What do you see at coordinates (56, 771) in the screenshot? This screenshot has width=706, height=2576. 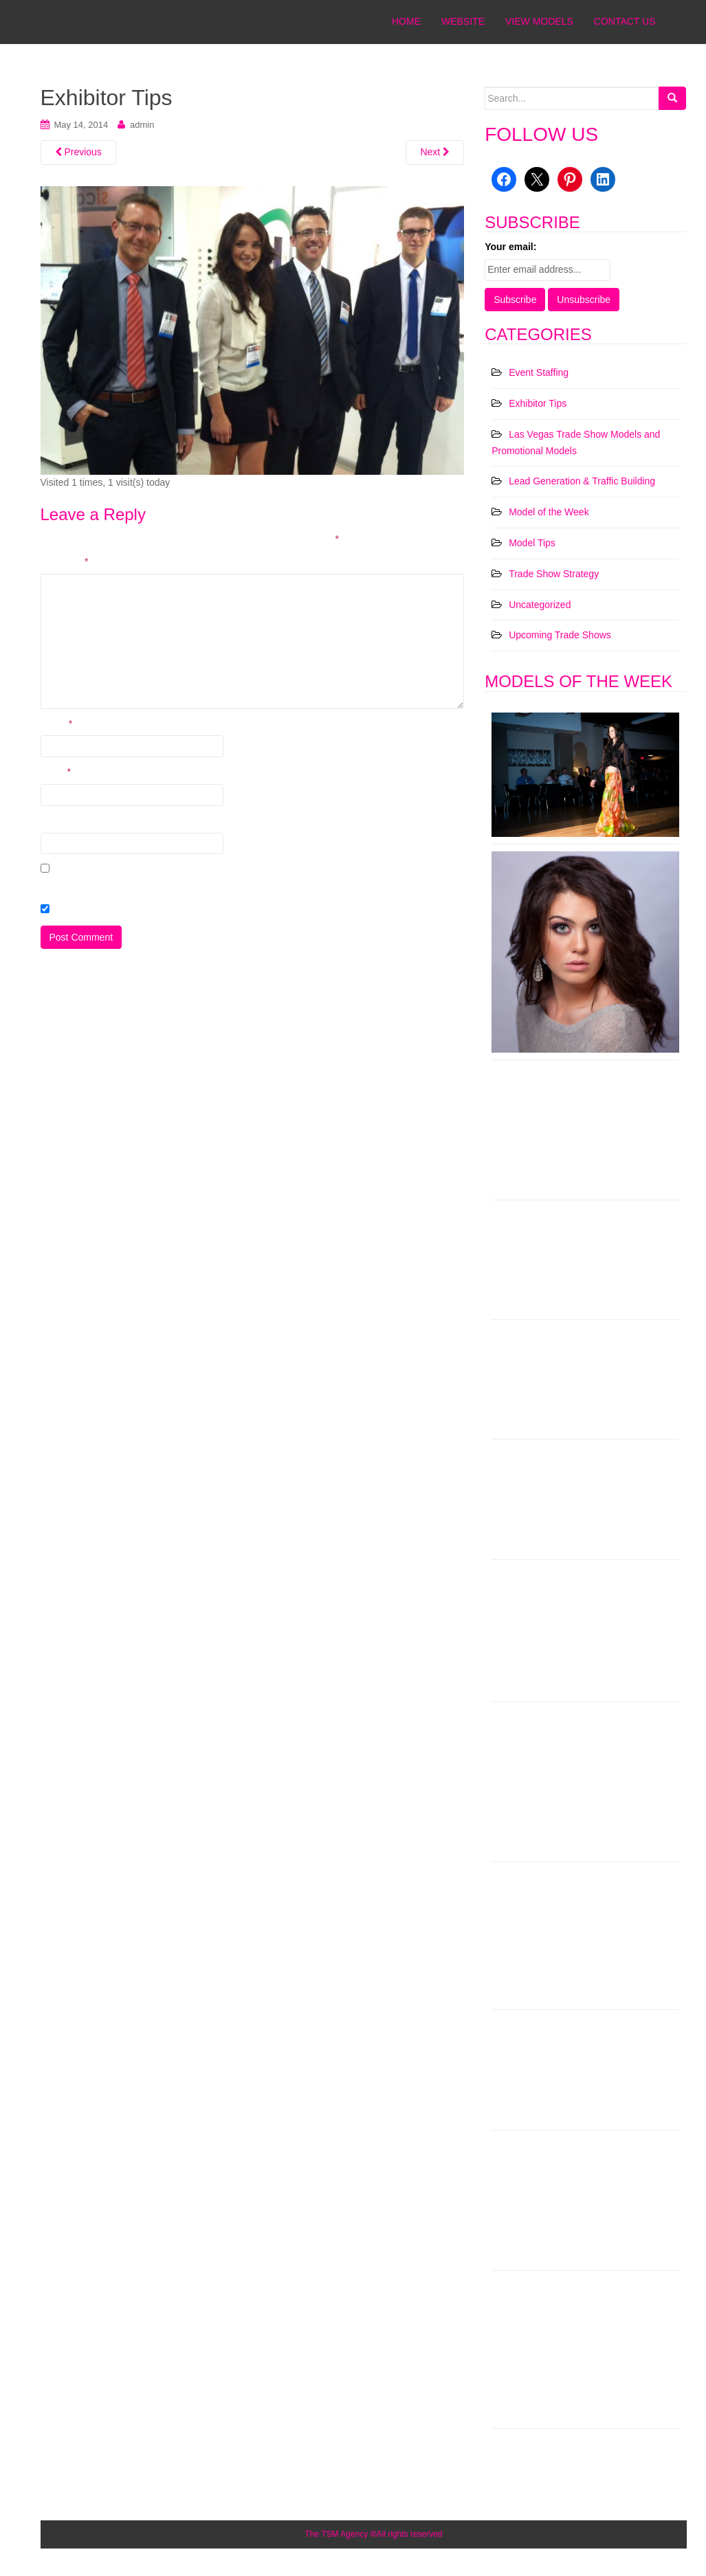 I see `Email` at bounding box center [56, 771].